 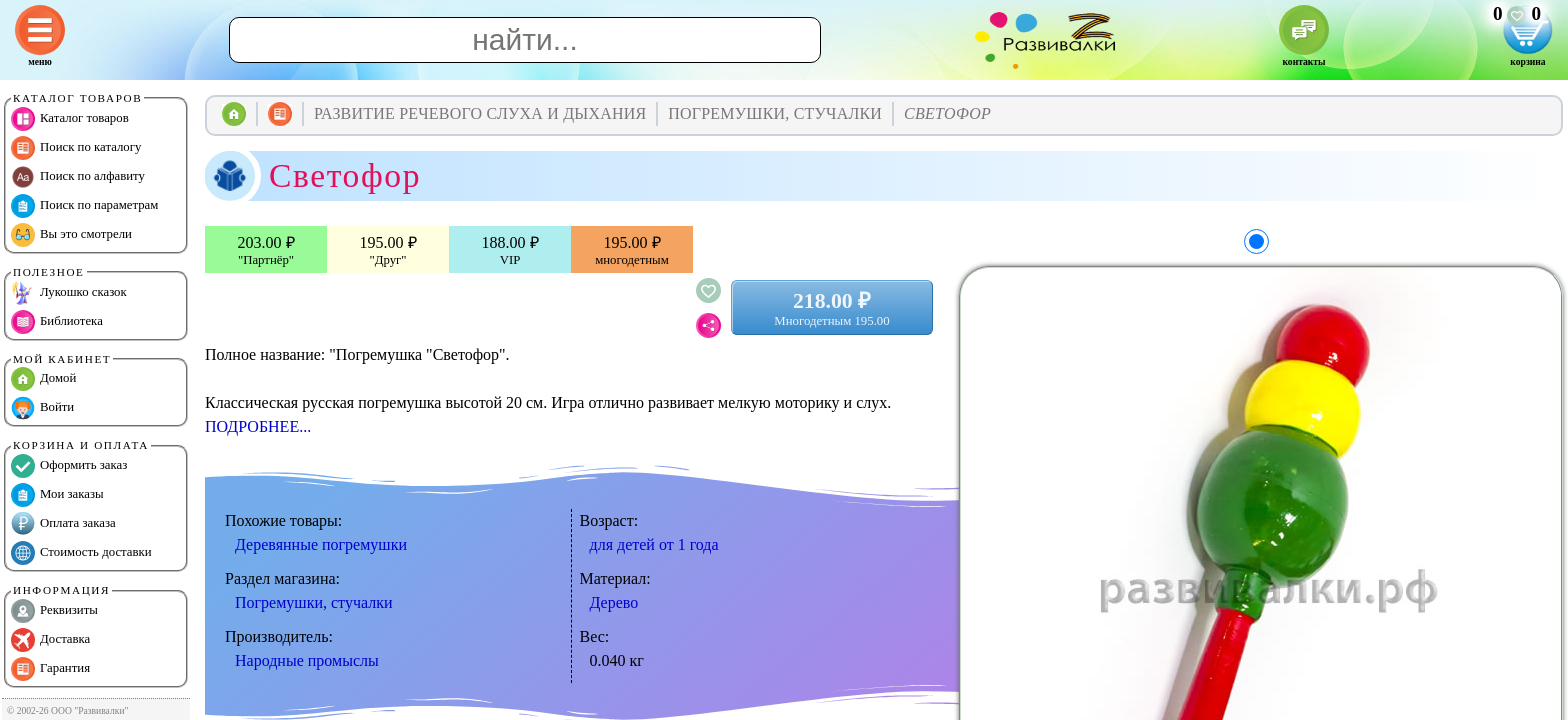 I want to click on Вы это смотрели, so click(x=71, y=235).